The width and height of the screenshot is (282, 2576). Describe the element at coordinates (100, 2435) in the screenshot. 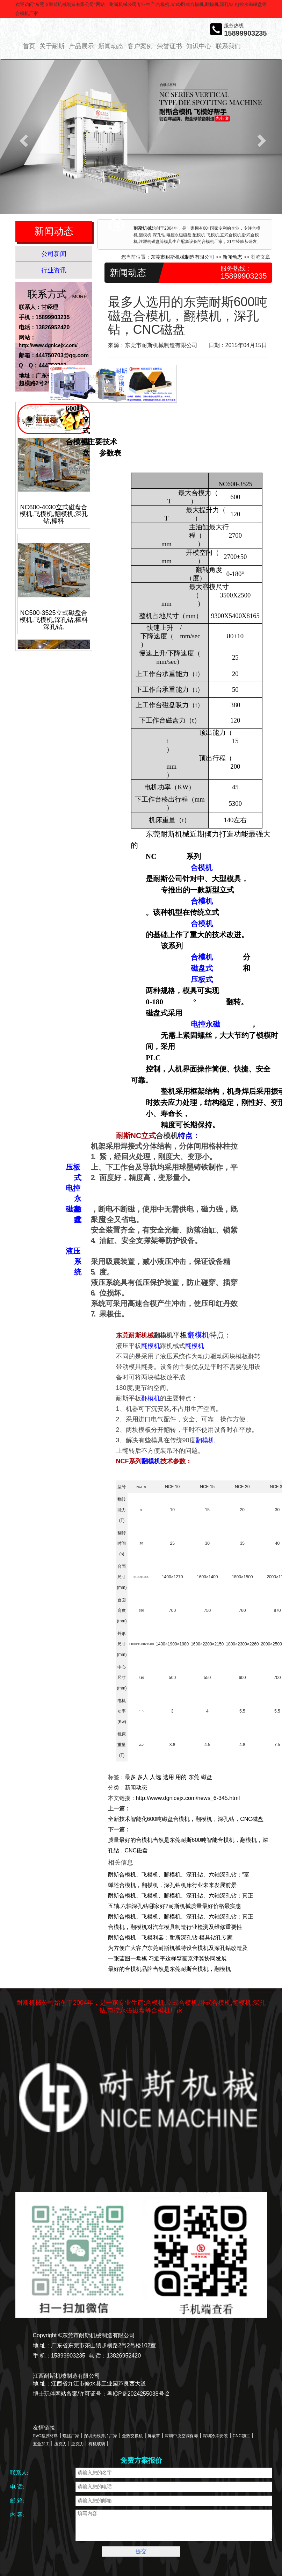

I see `深圳天线弹片厂家` at that location.